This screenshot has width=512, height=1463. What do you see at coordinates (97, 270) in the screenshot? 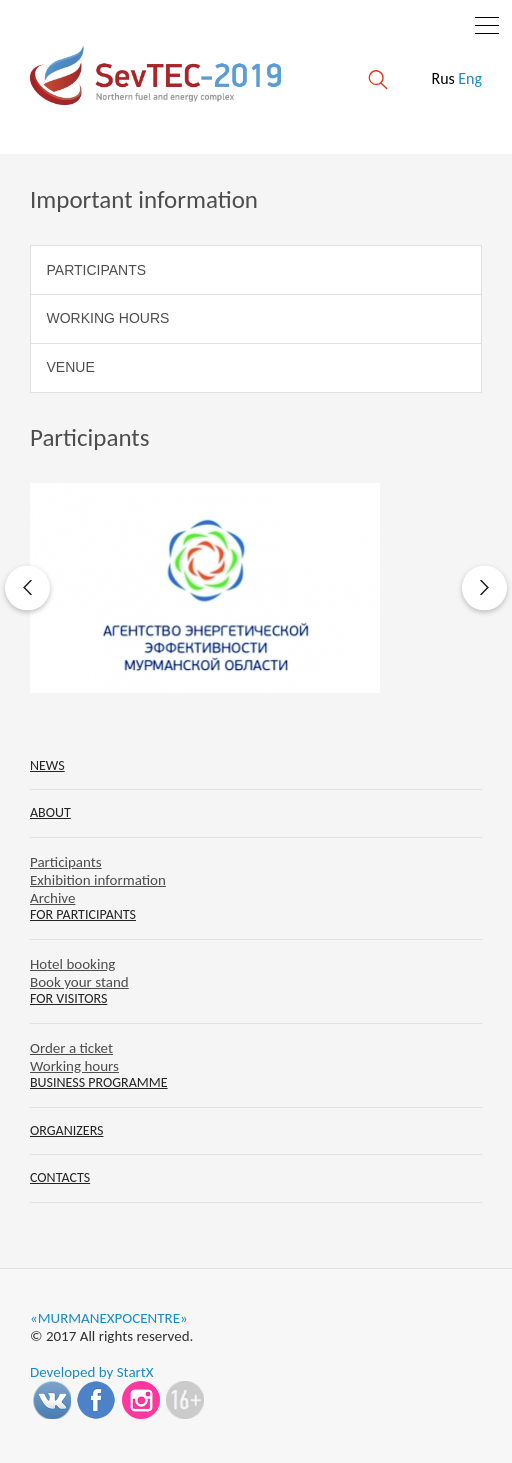
I see `Participants` at bounding box center [97, 270].